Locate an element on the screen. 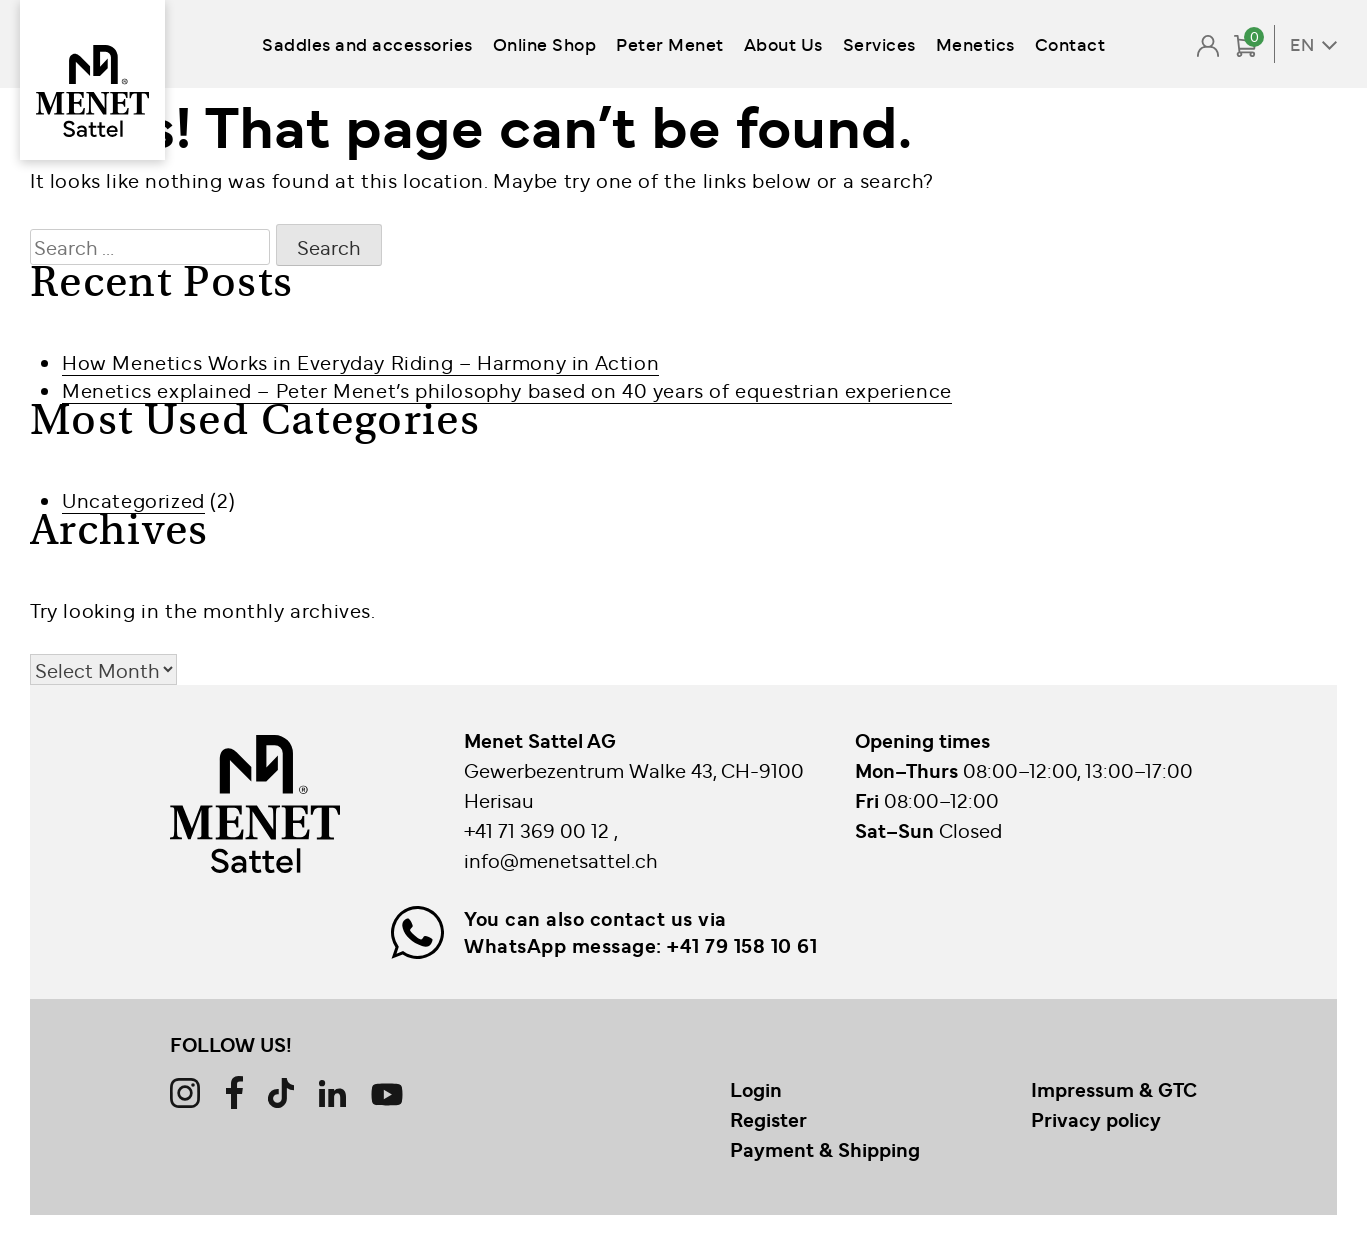 The image size is (1367, 1245). Privacy policy is located at coordinates (1096, 1119).